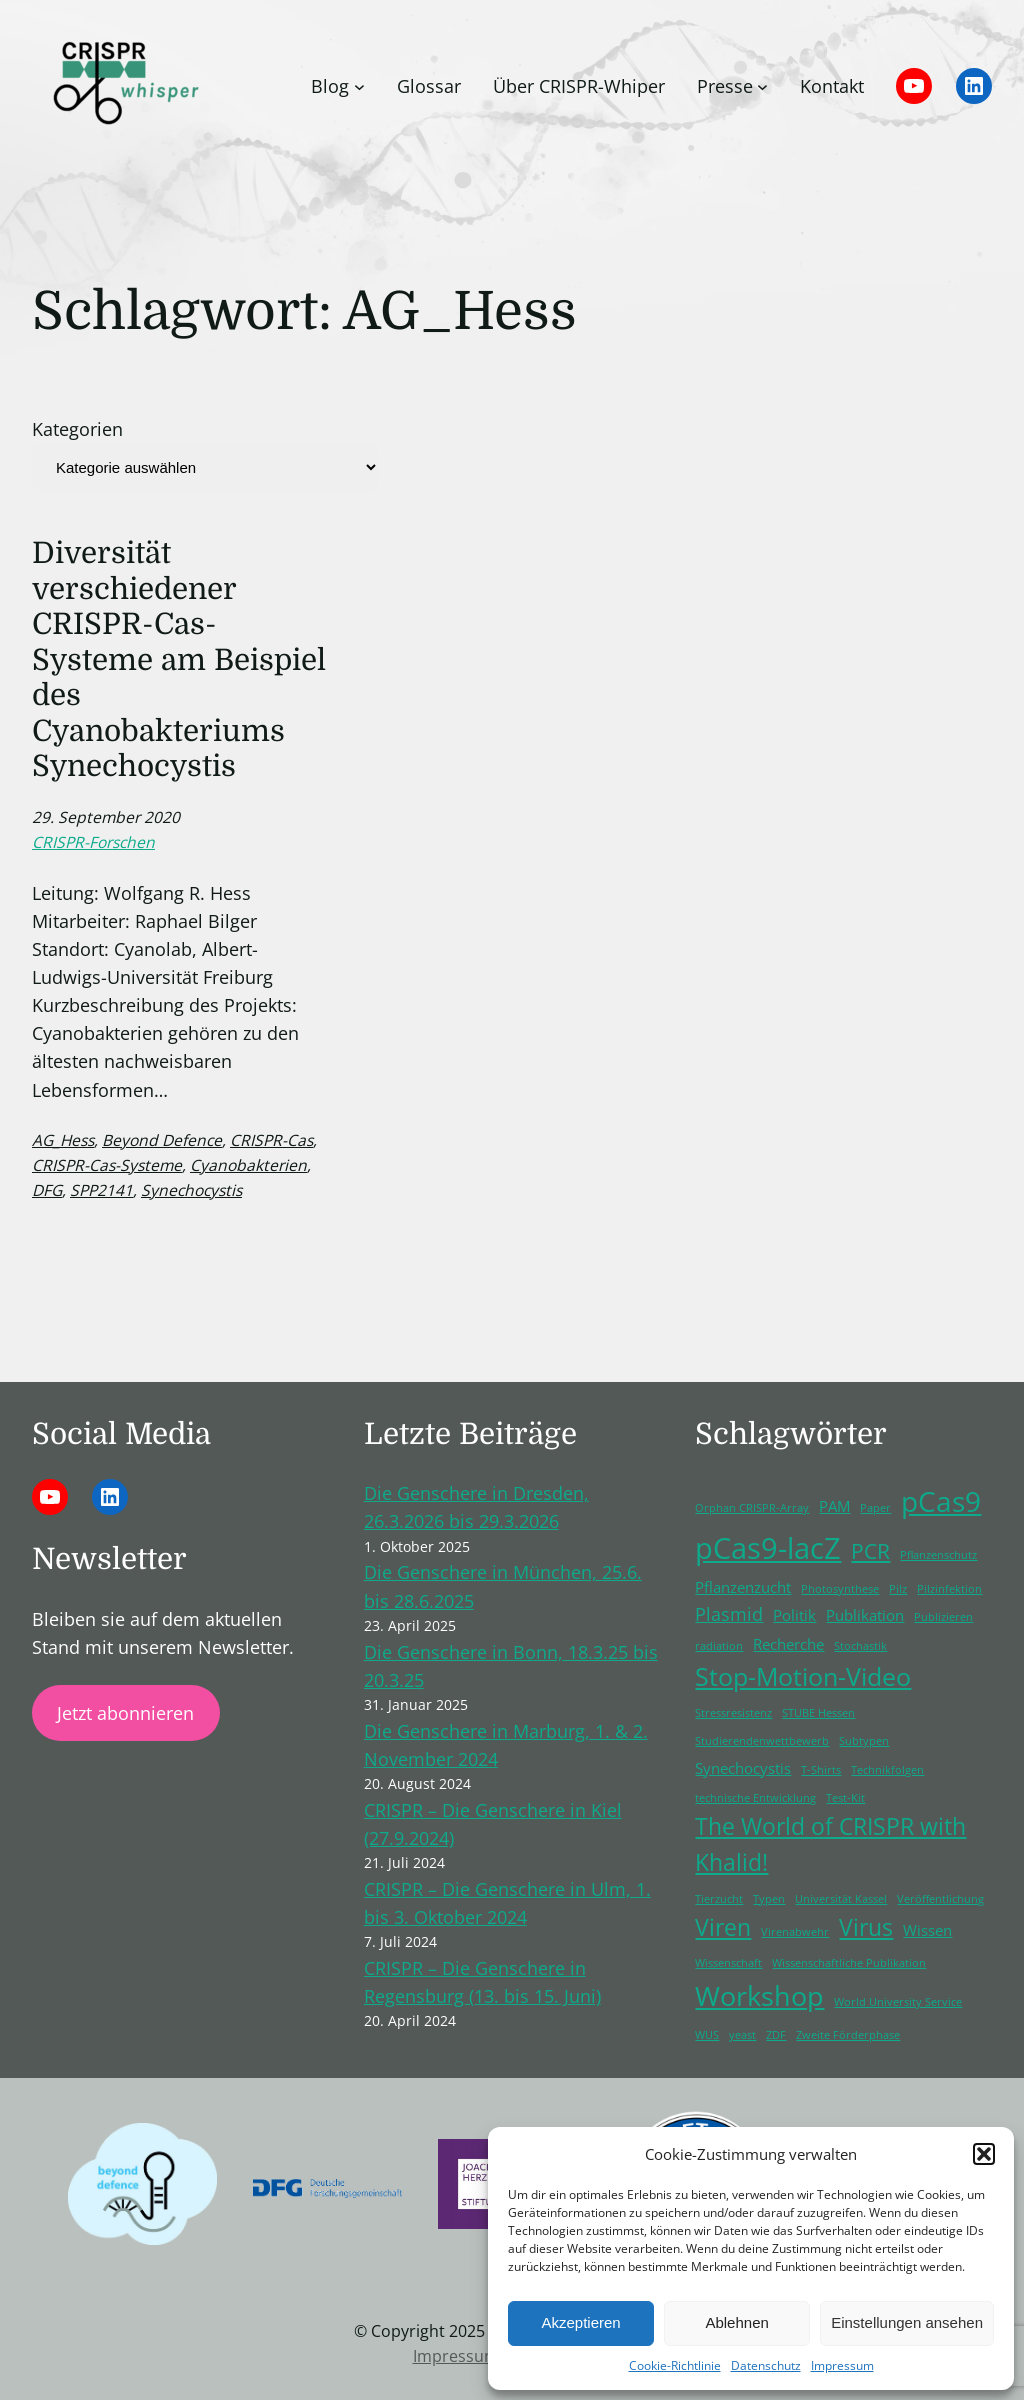  What do you see at coordinates (47, 1190) in the screenshot?
I see `DFG` at bounding box center [47, 1190].